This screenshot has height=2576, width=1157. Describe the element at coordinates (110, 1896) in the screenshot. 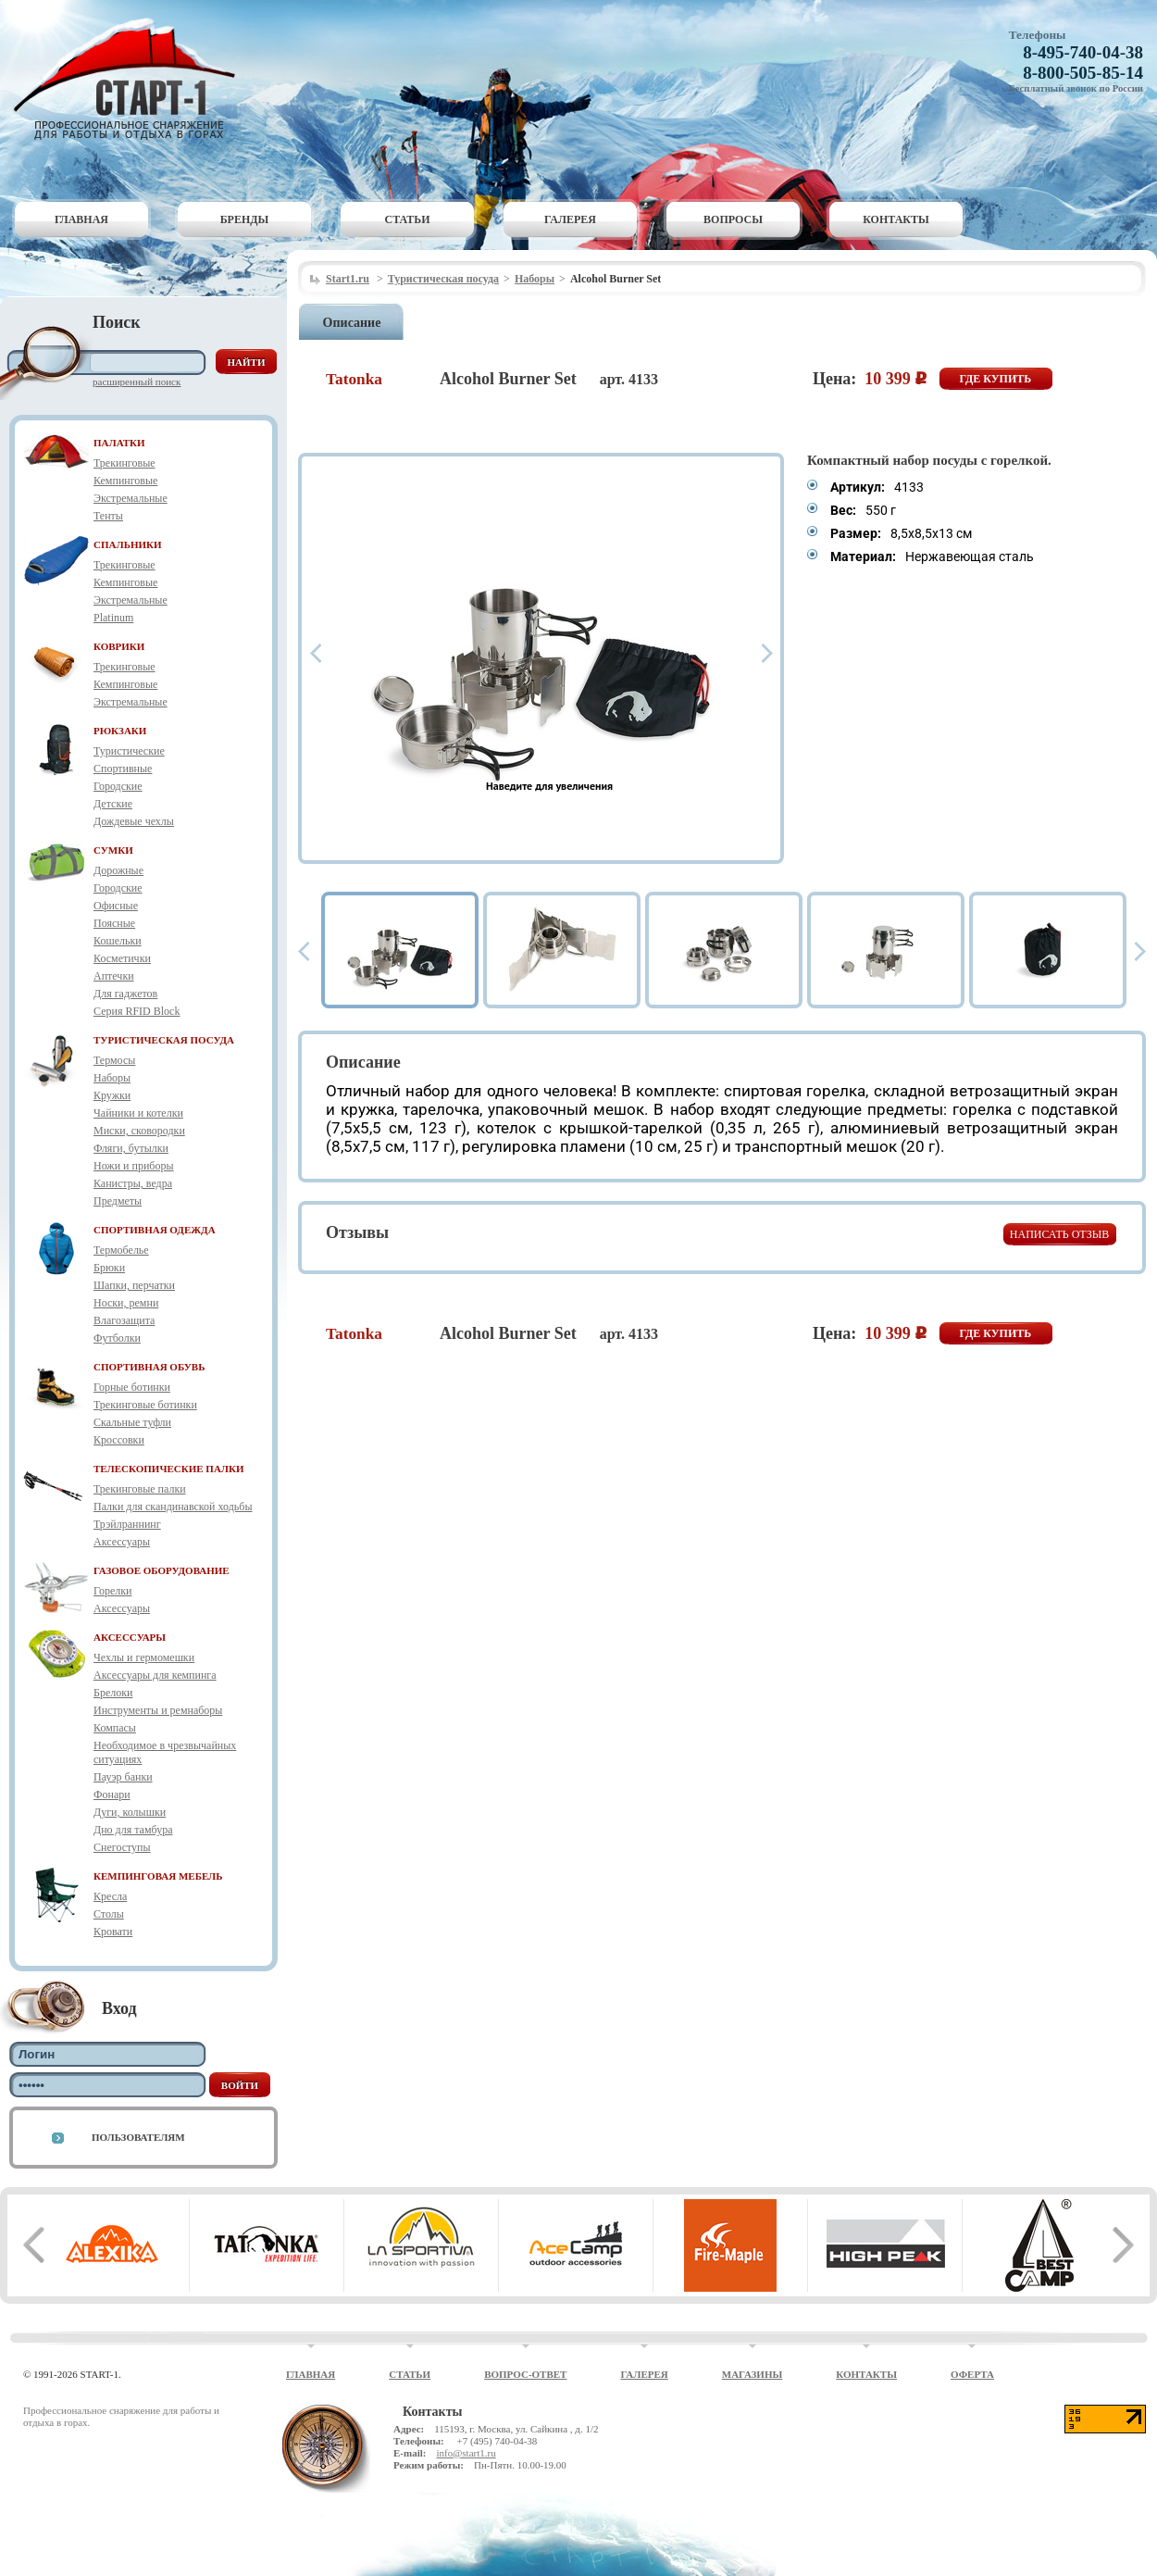

I see `Кресла` at that location.